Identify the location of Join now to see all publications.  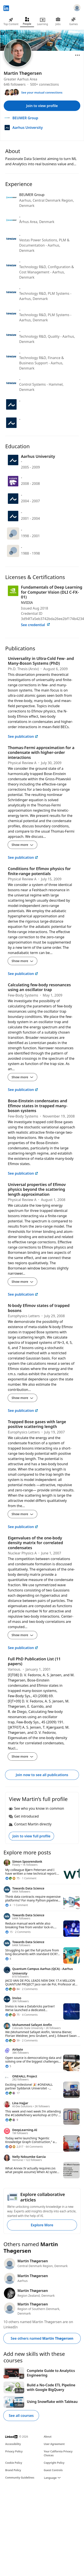
(42, 1774).